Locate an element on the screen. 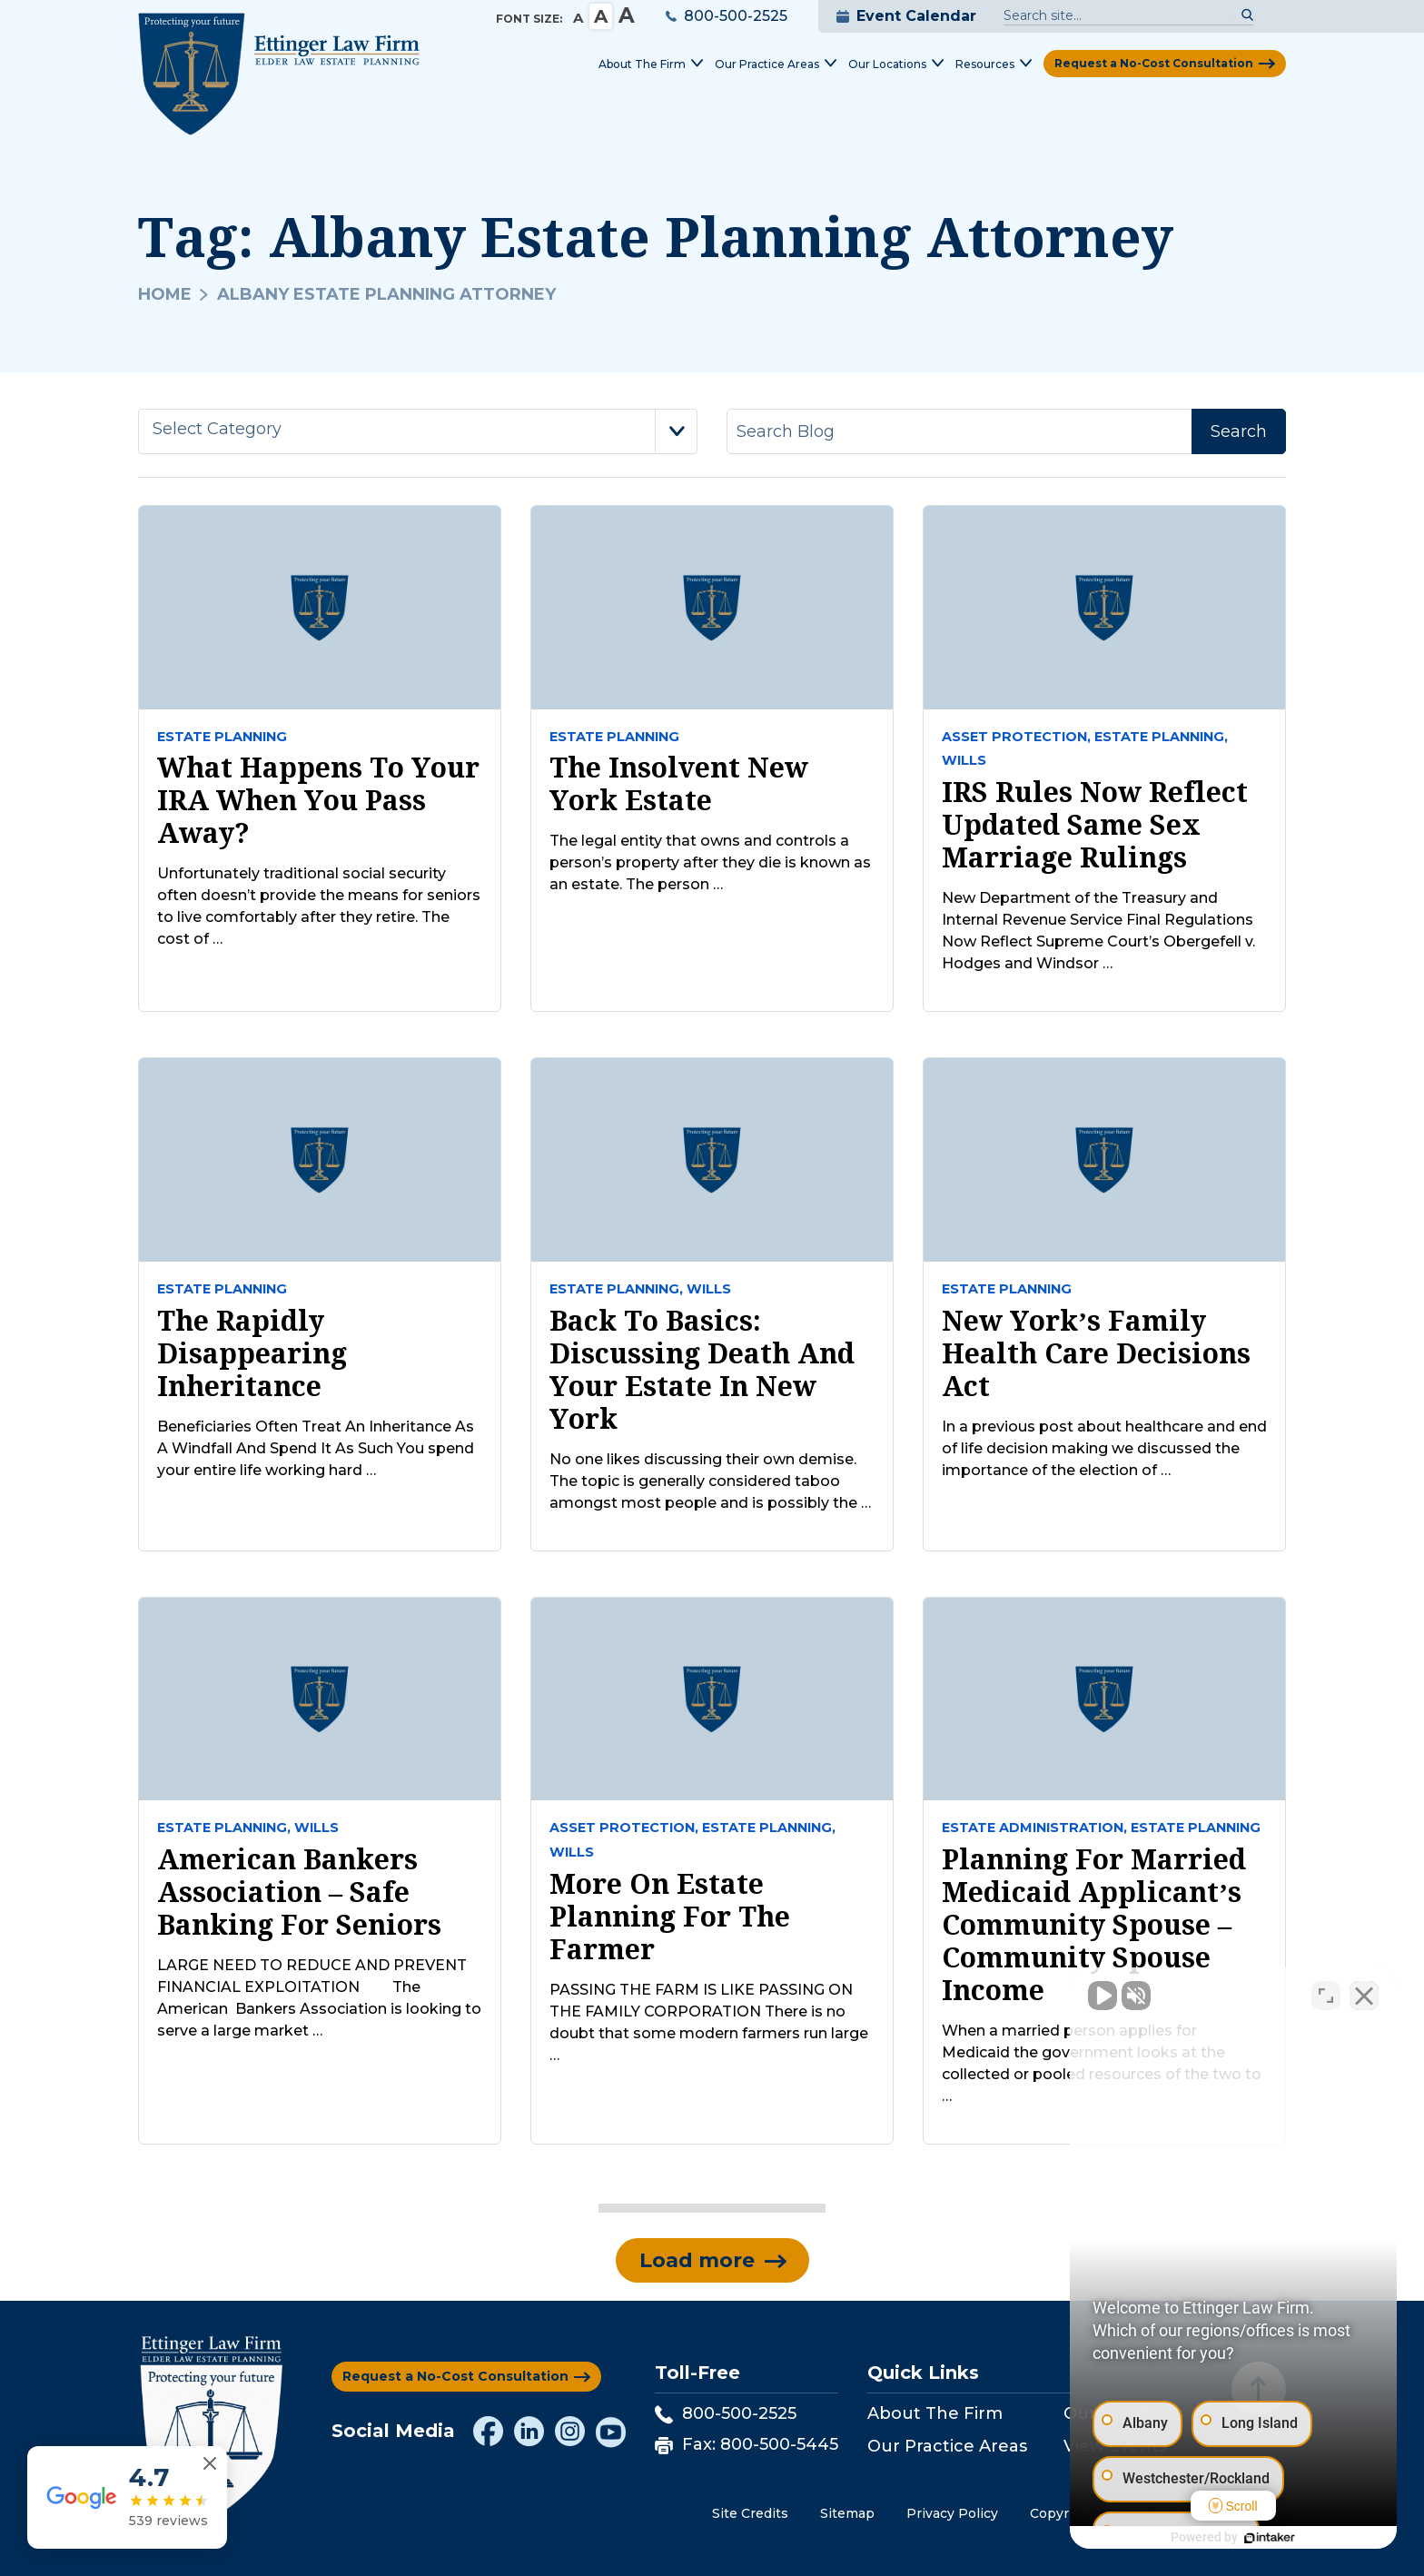 The height and width of the screenshot is (2576, 1424). New York’s Family Health Care Decisions Act is located at coordinates (1096, 1353).